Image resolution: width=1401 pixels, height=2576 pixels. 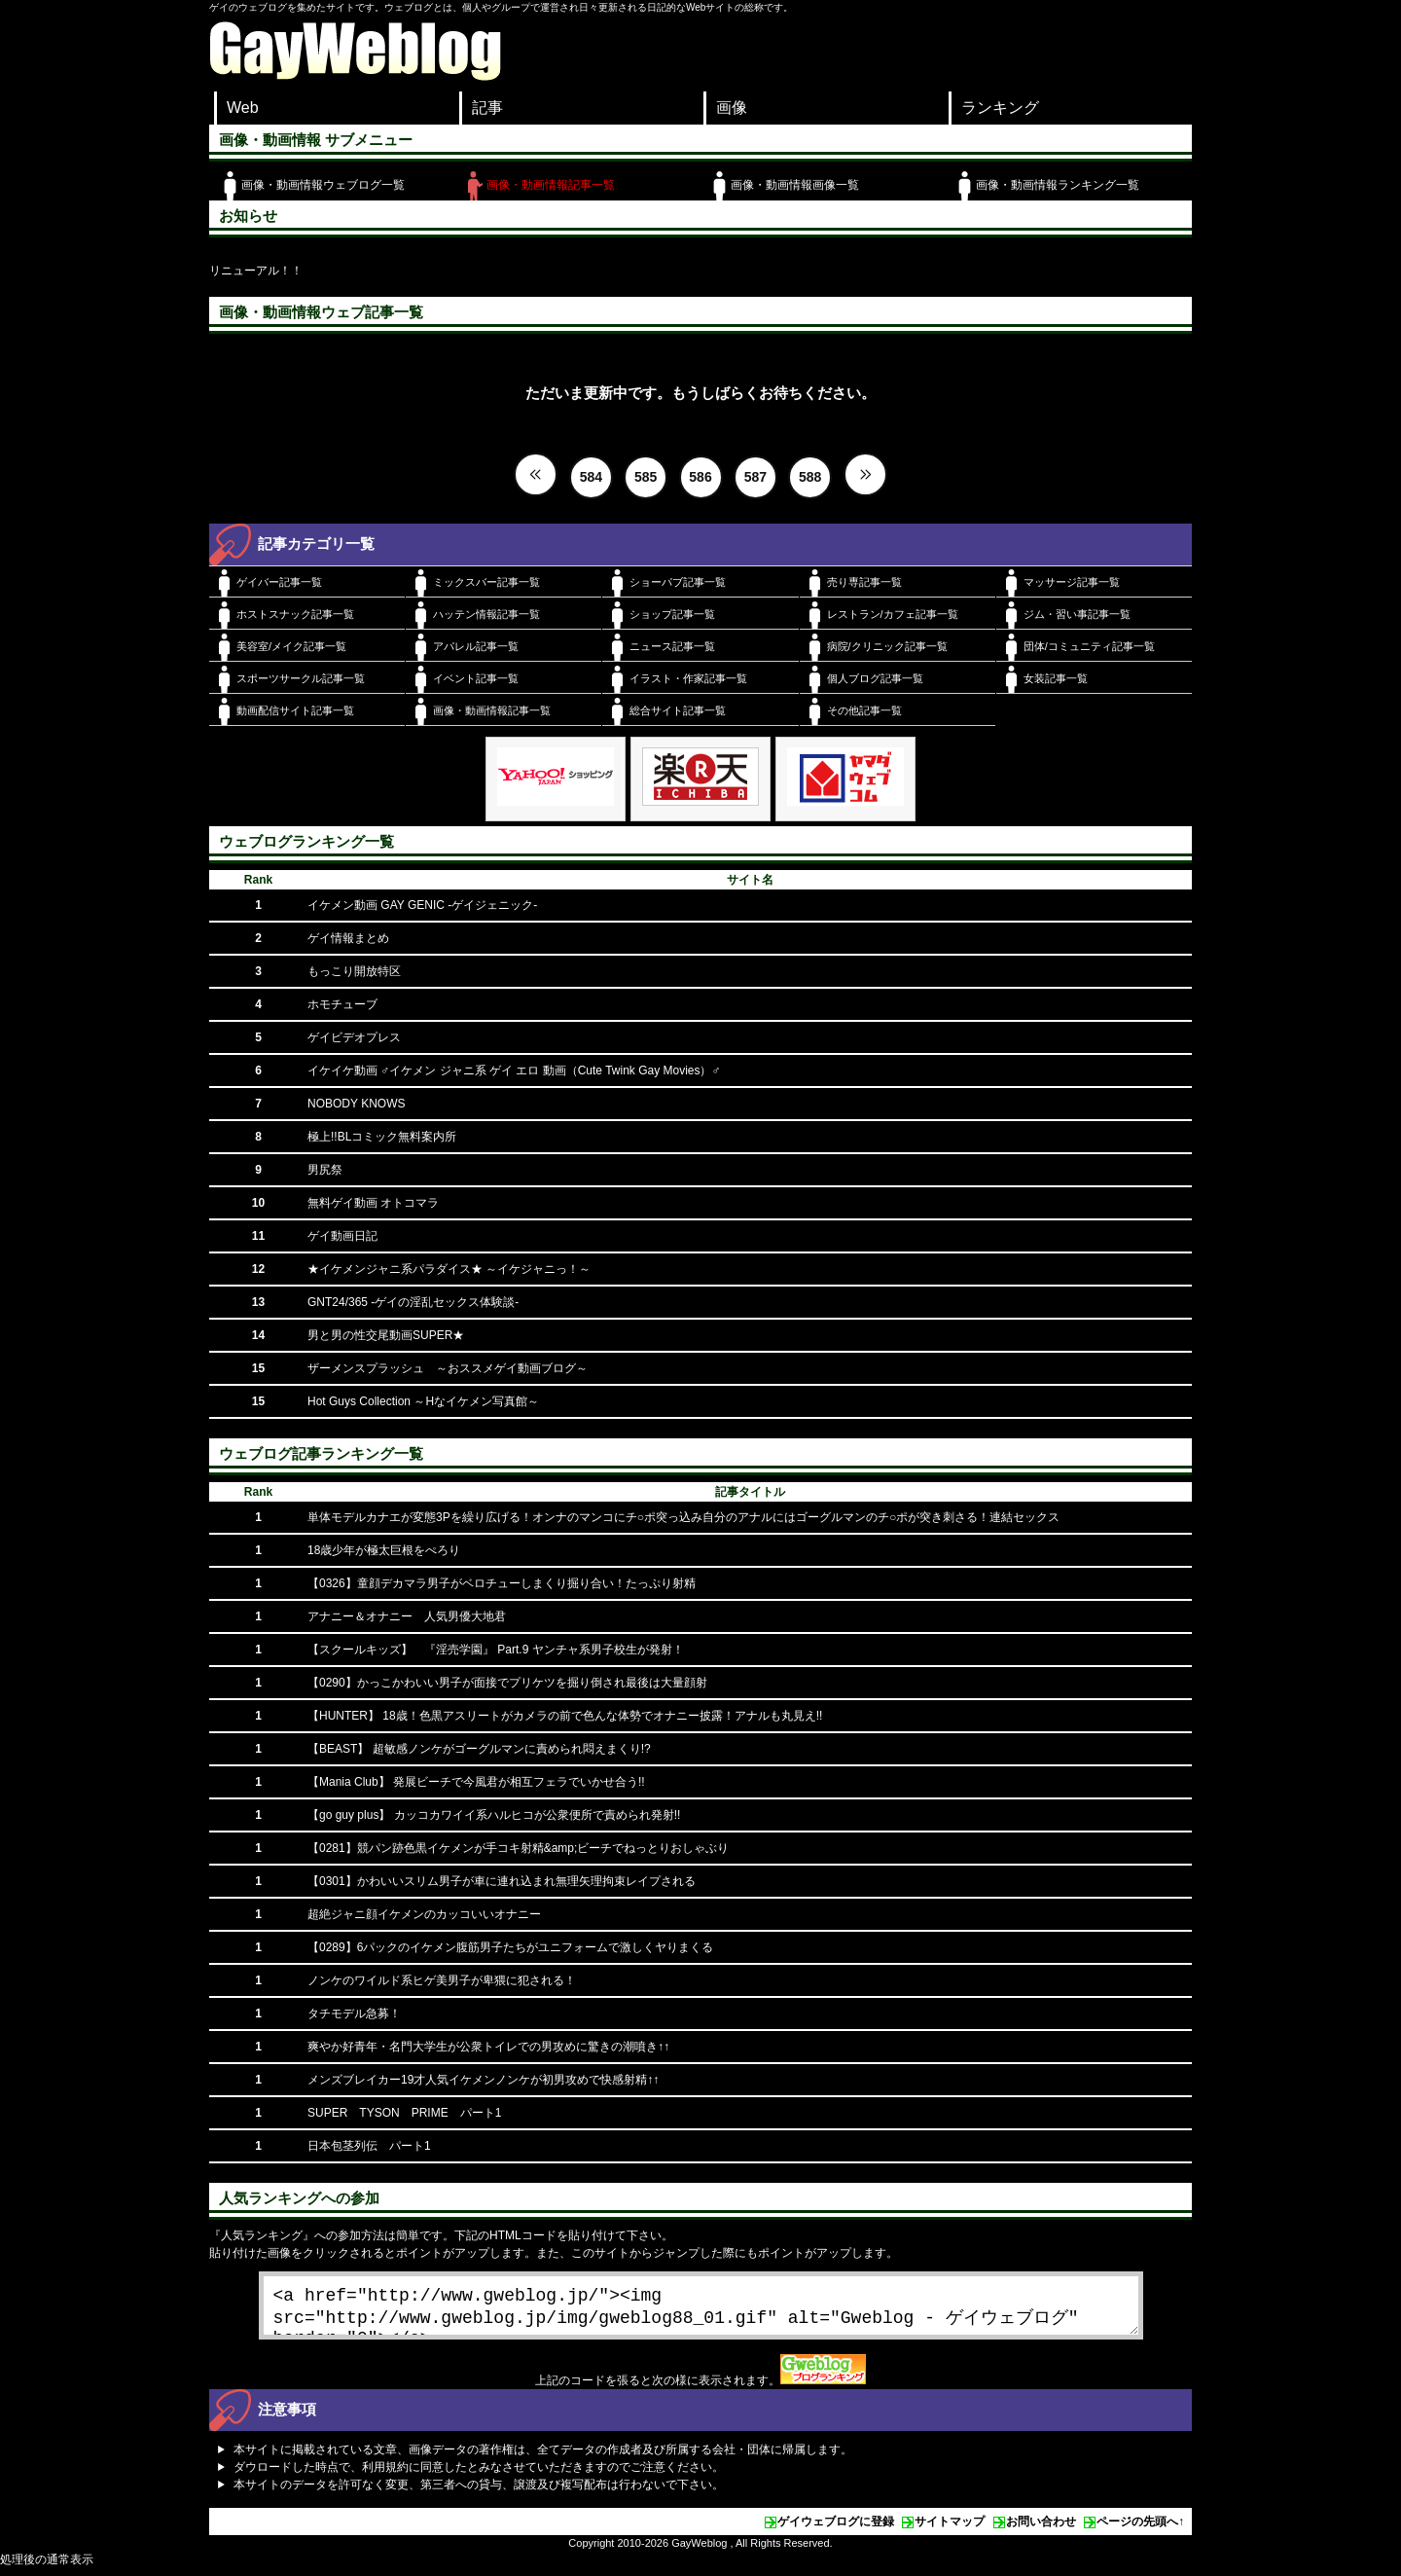 I want to click on GNT24/365 -ゲイの淫乱セックス体験談-, so click(x=413, y=1302).